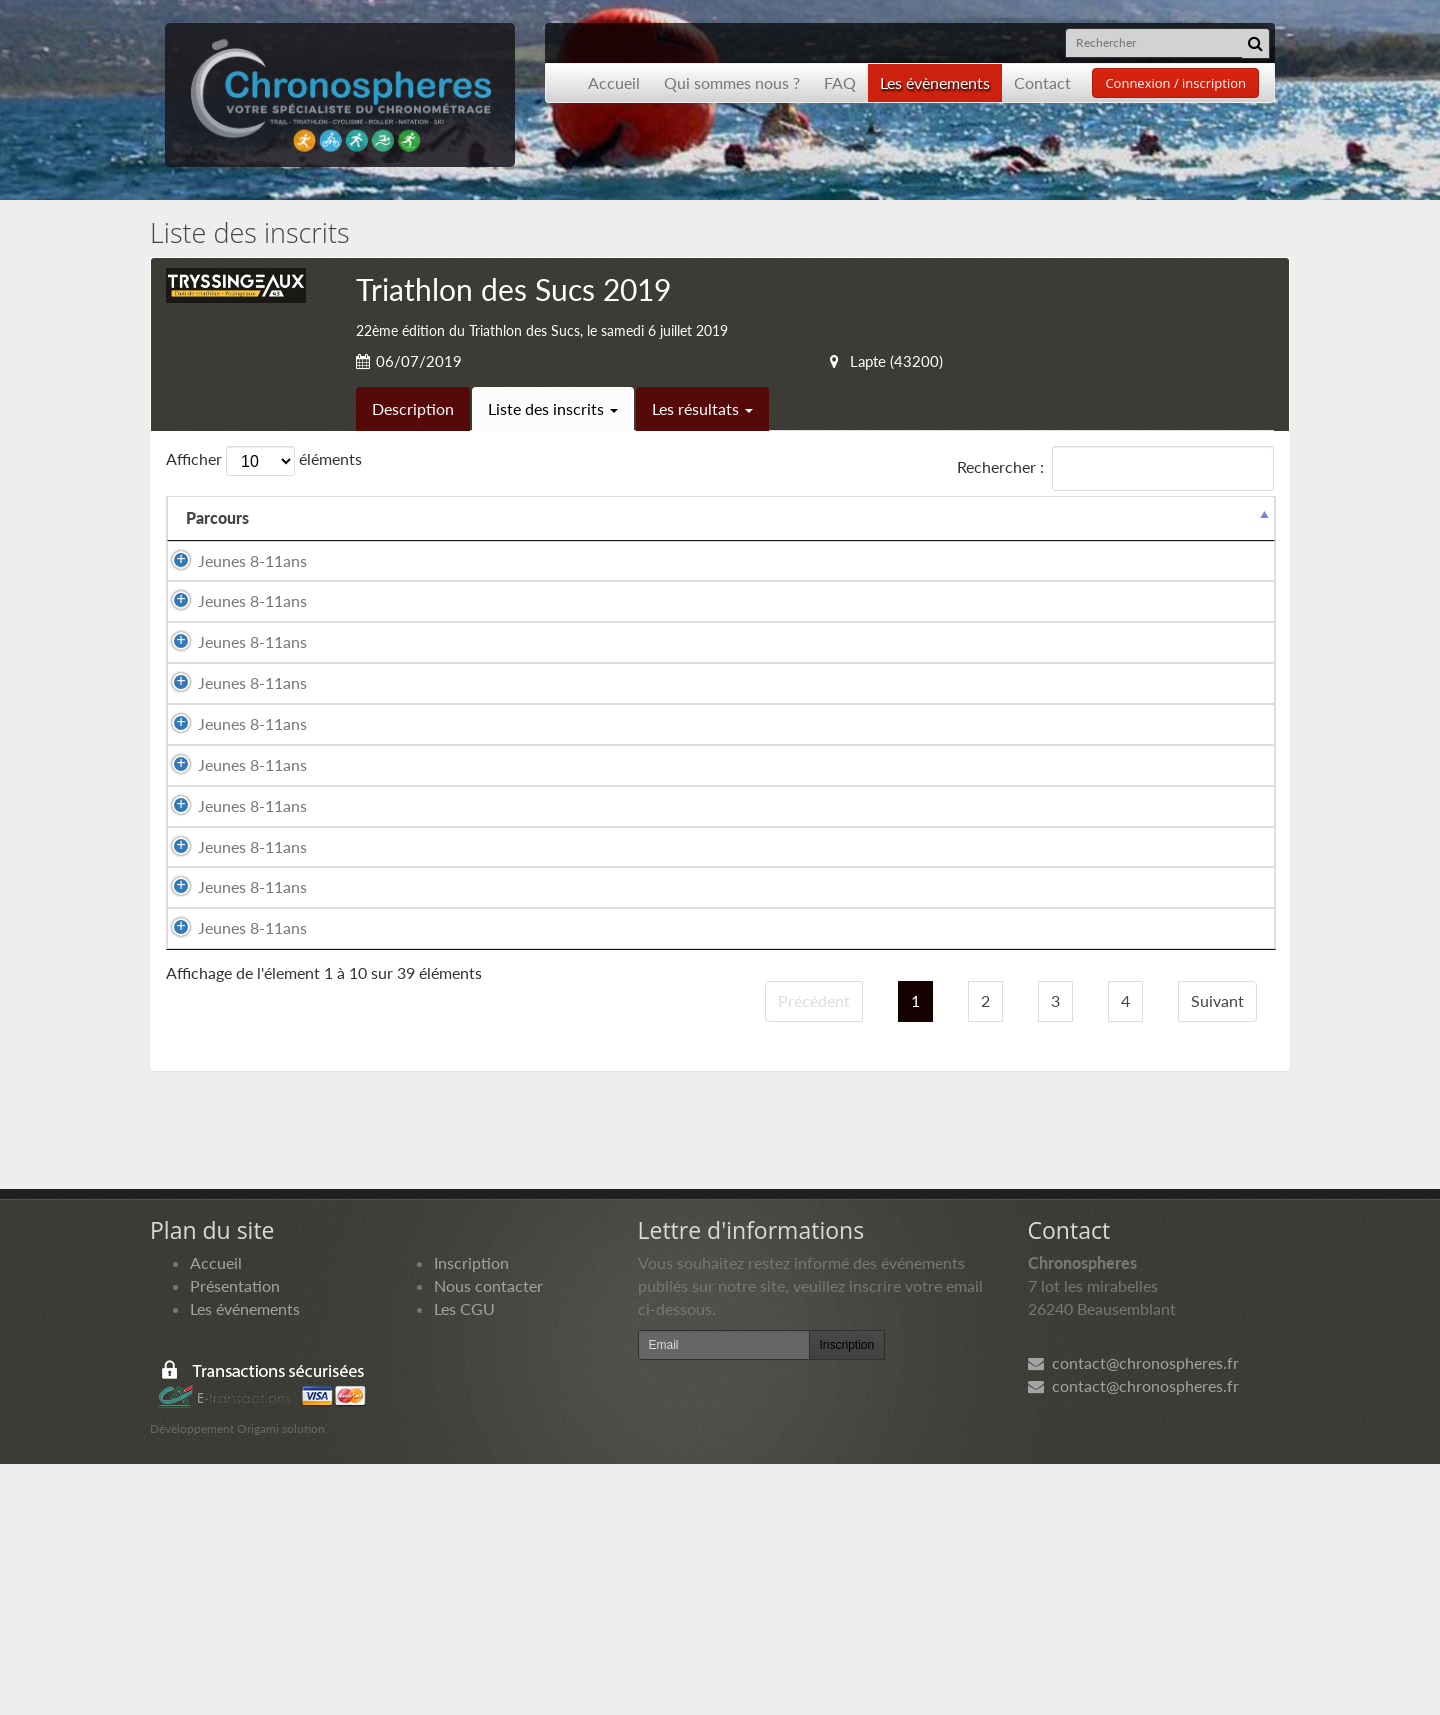  Describe the element at coordinates (814, 1251) in the screenshot. I see `Précédent` at that location.